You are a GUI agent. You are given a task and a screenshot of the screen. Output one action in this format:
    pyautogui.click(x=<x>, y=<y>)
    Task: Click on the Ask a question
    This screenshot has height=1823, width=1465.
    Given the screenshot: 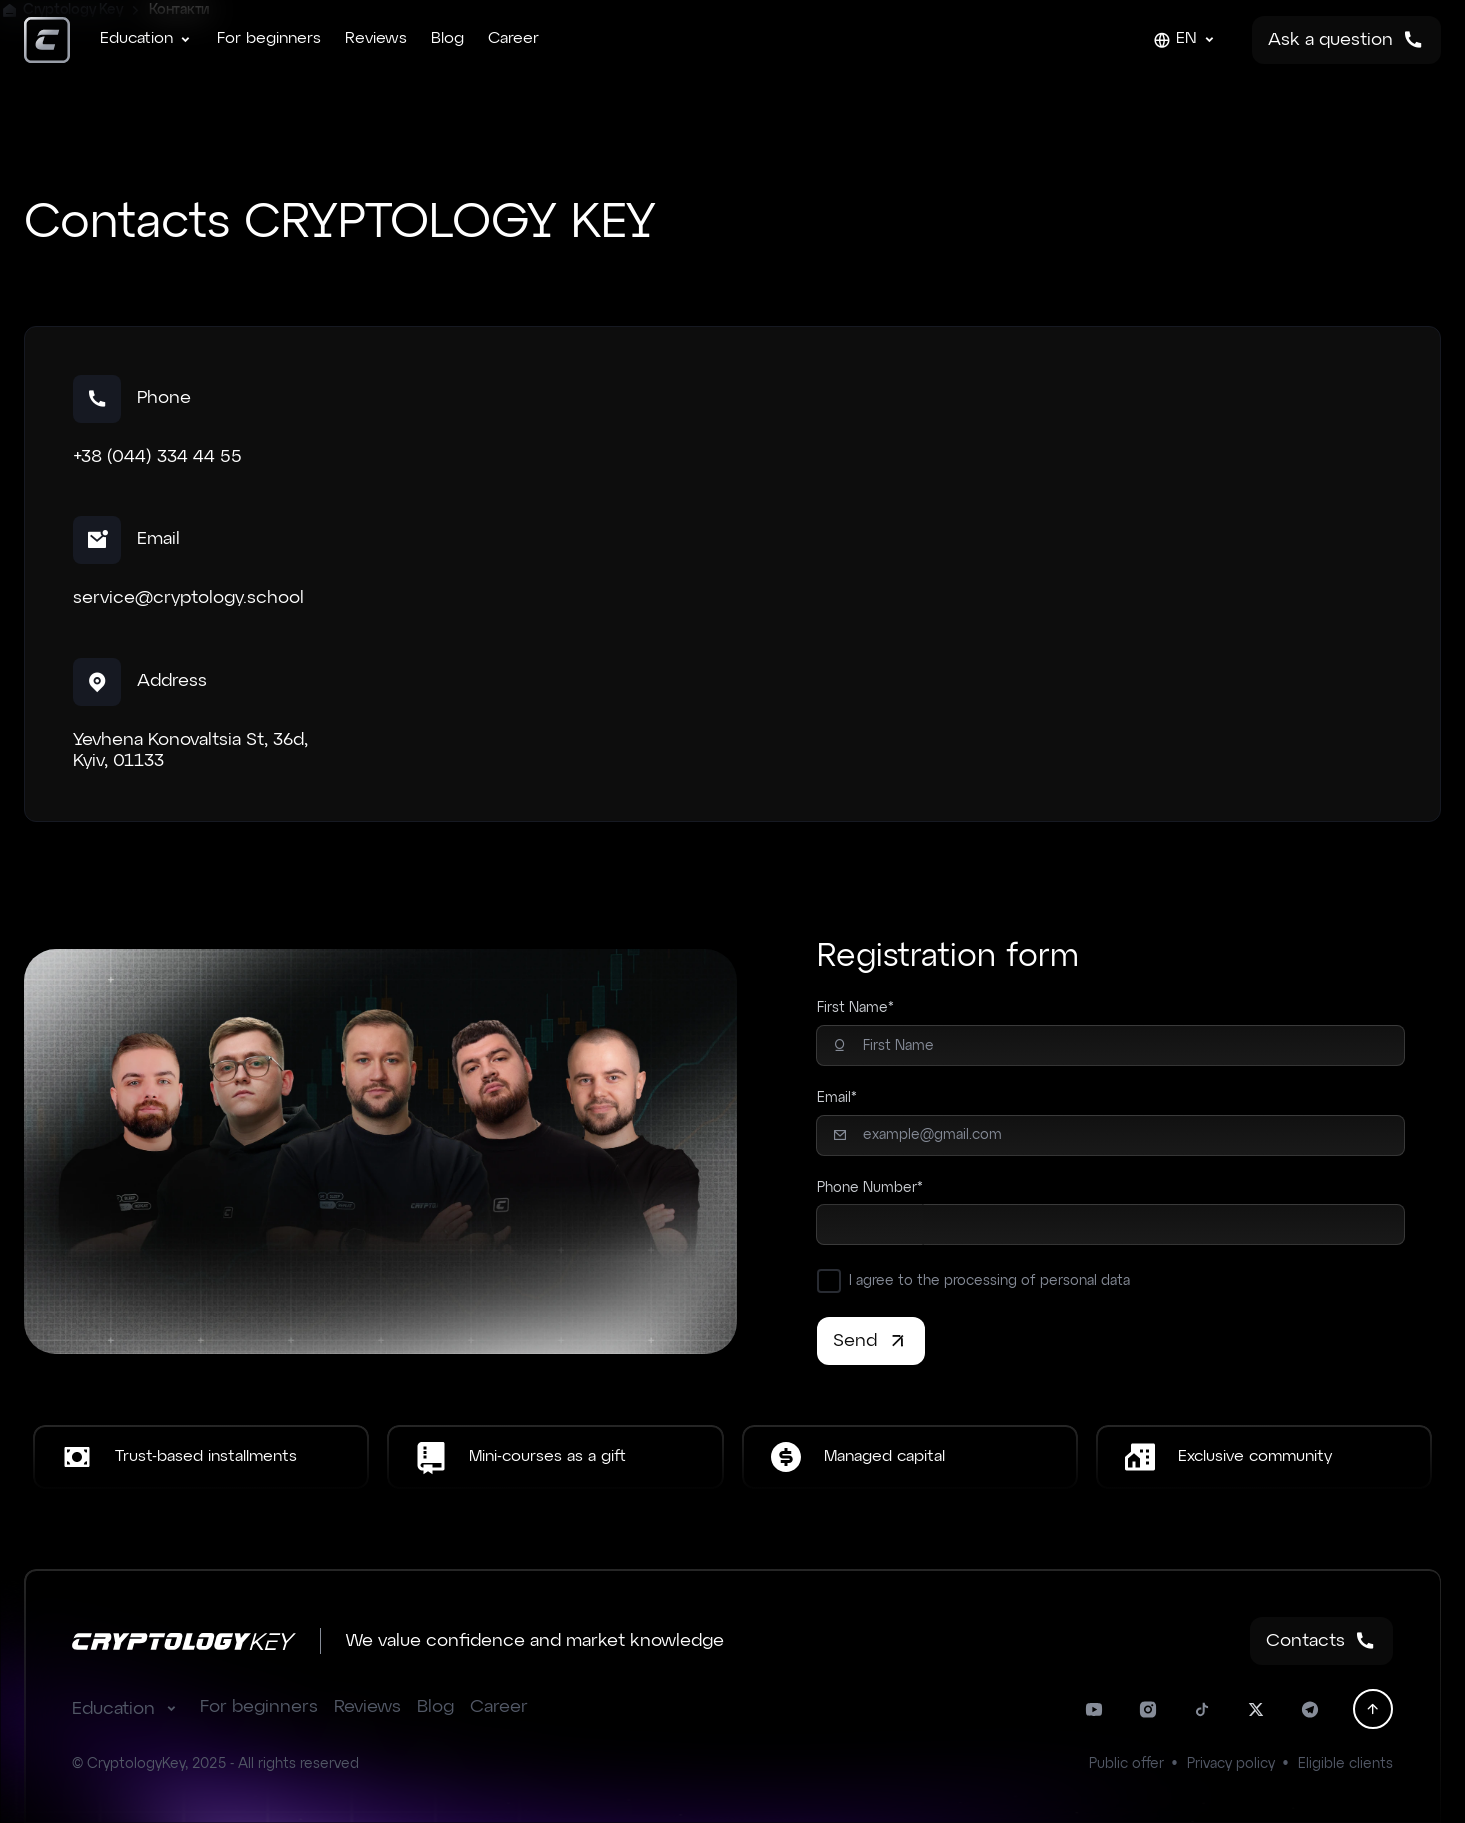 What is the action you would take?
    pyautogui.click(x=1346, y=40)
    